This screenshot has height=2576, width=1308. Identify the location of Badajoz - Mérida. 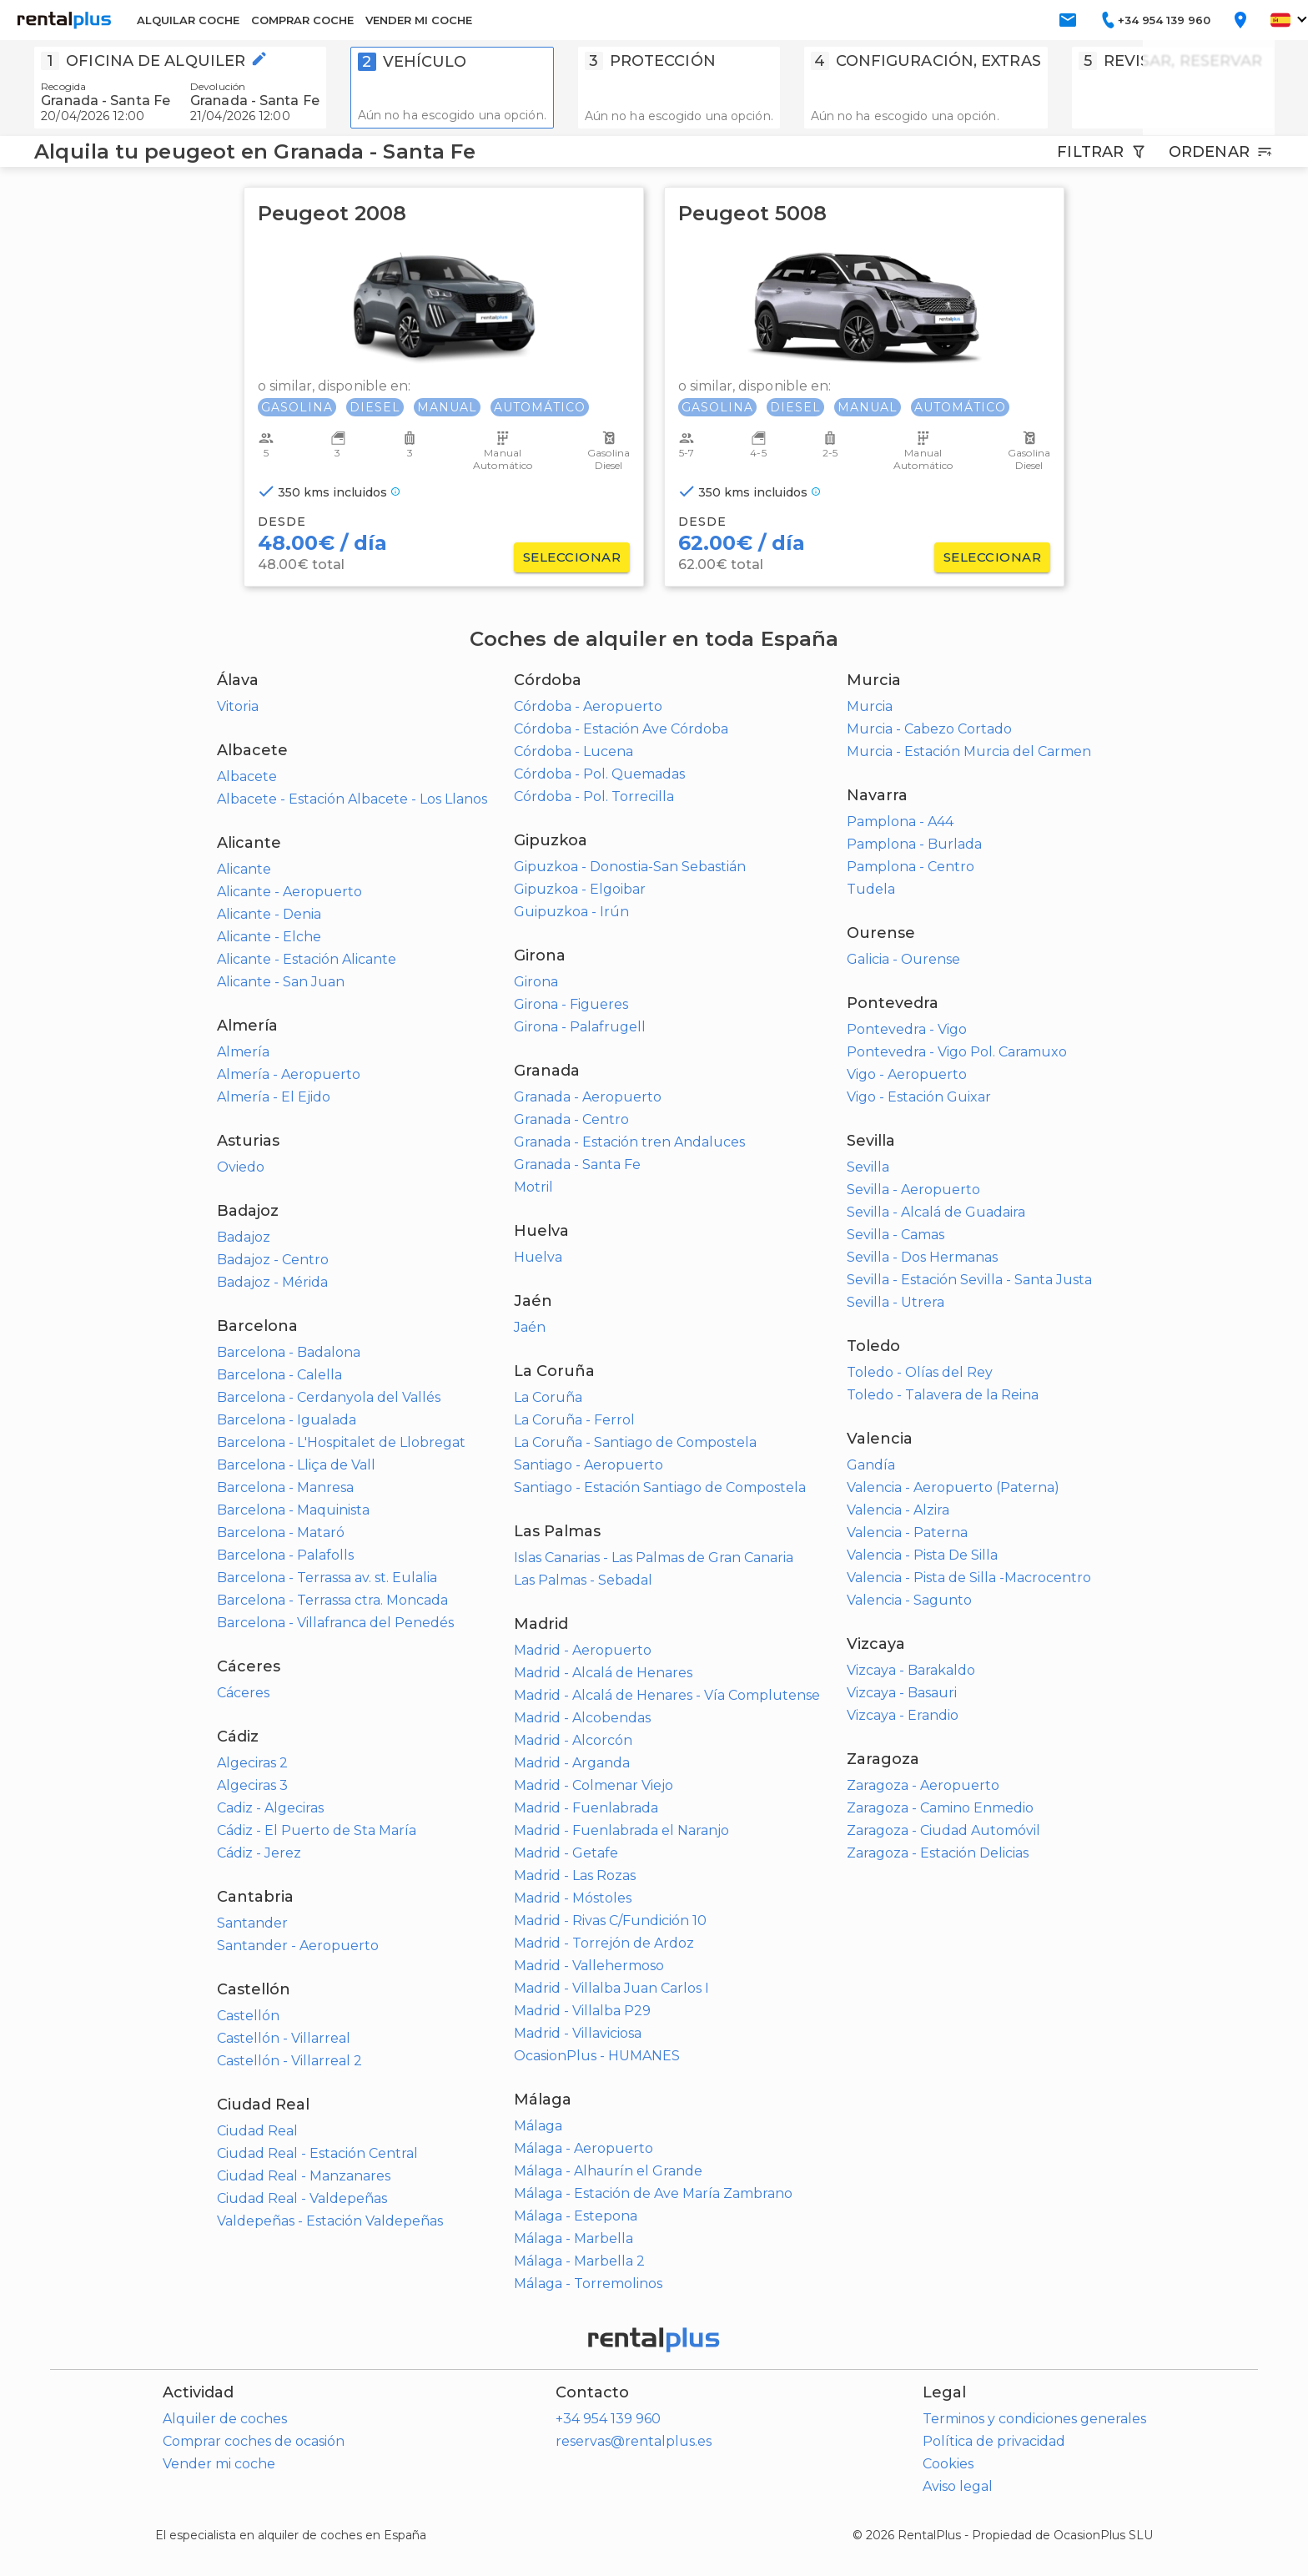
(272, 1282).